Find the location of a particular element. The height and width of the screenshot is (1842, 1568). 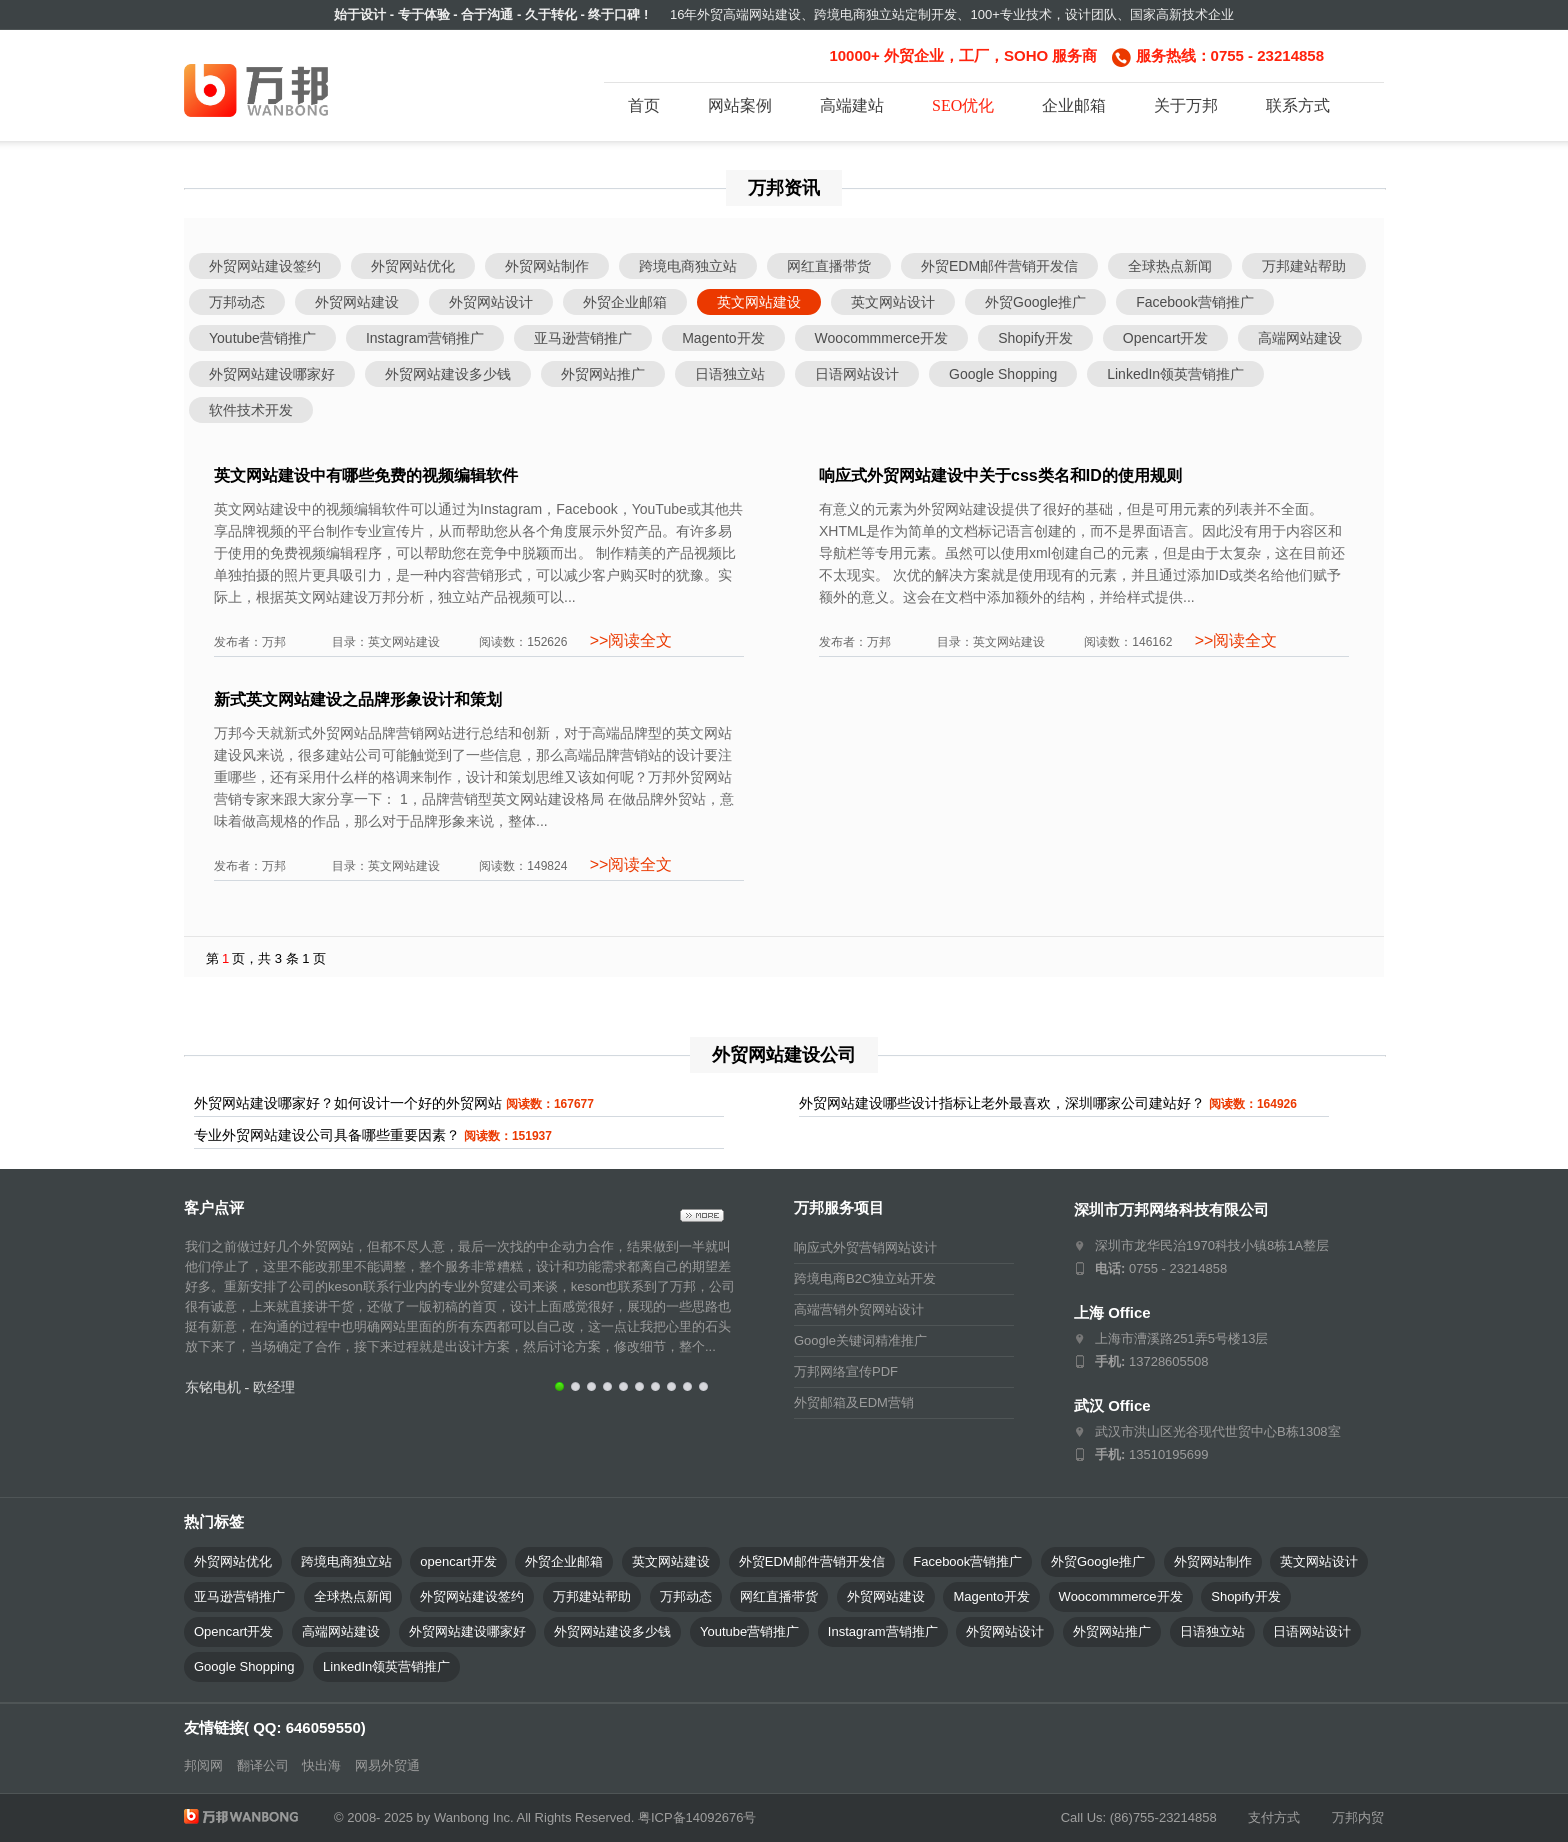

跨境电商B2C独立站开发 is located at coordinates (865, 1278).